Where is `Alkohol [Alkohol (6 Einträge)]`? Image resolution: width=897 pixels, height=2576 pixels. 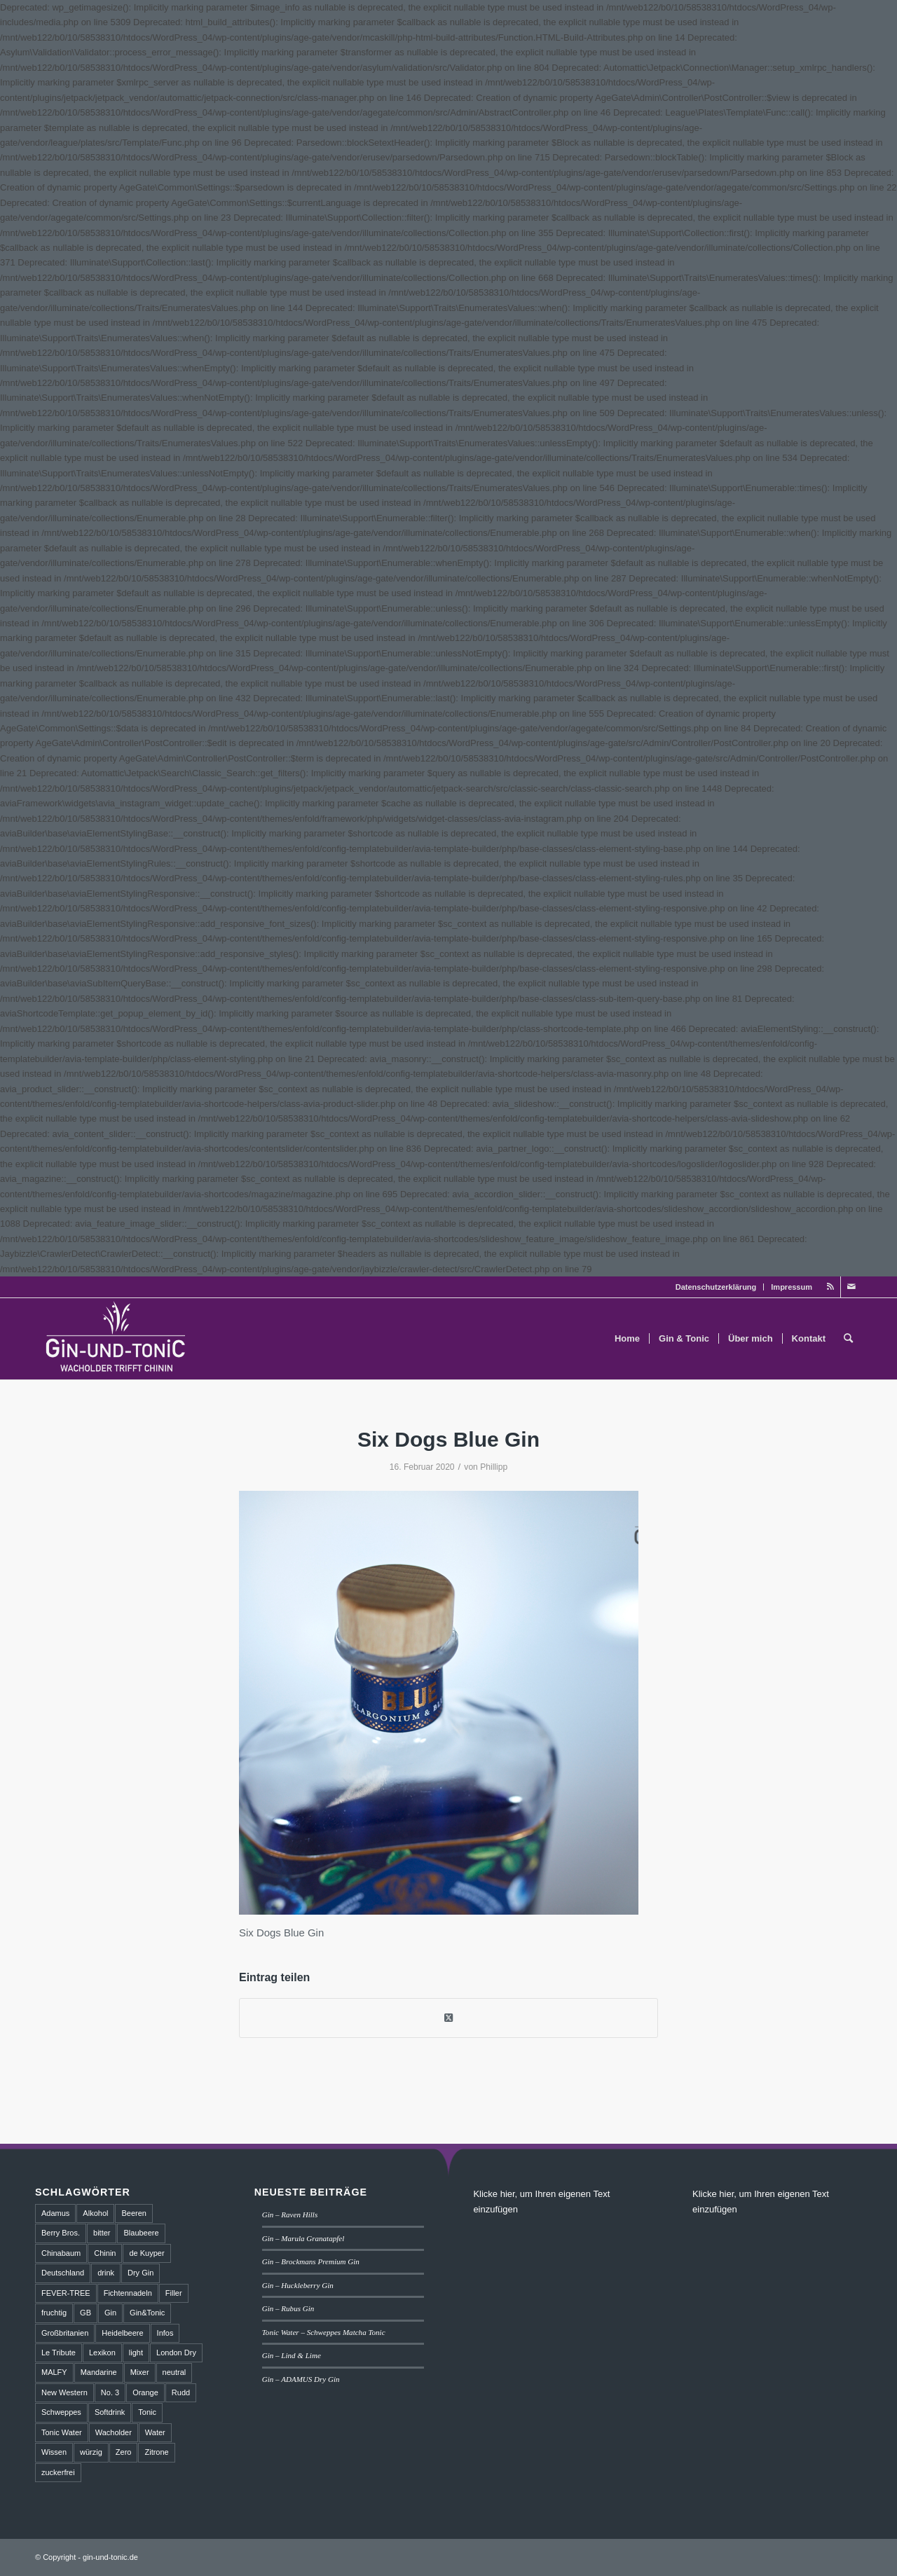 Alkohol [Alkohol (6 Einträge)] is located at coordinates (95, 2213).